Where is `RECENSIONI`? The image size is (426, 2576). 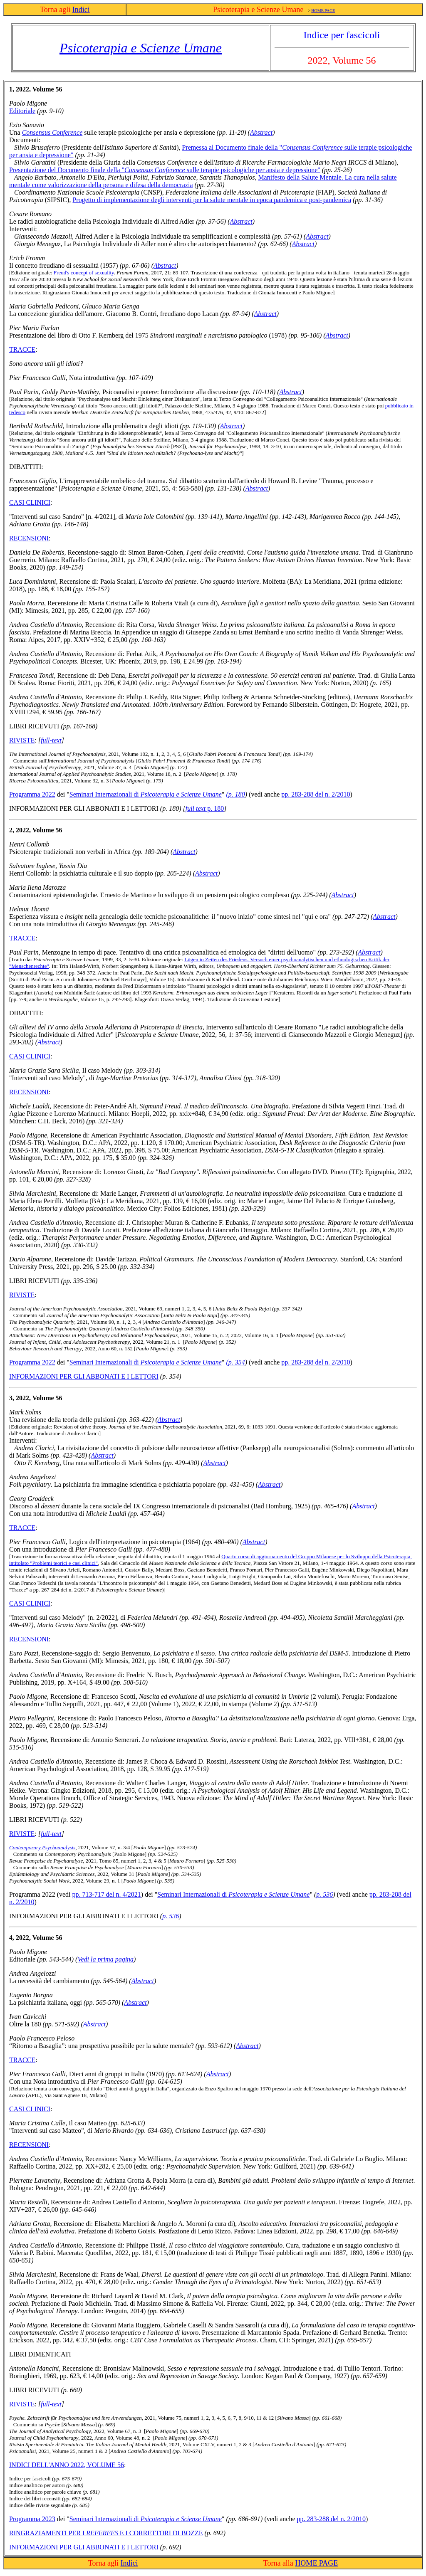
RECENSIONI is located at coordinates (29, 538).